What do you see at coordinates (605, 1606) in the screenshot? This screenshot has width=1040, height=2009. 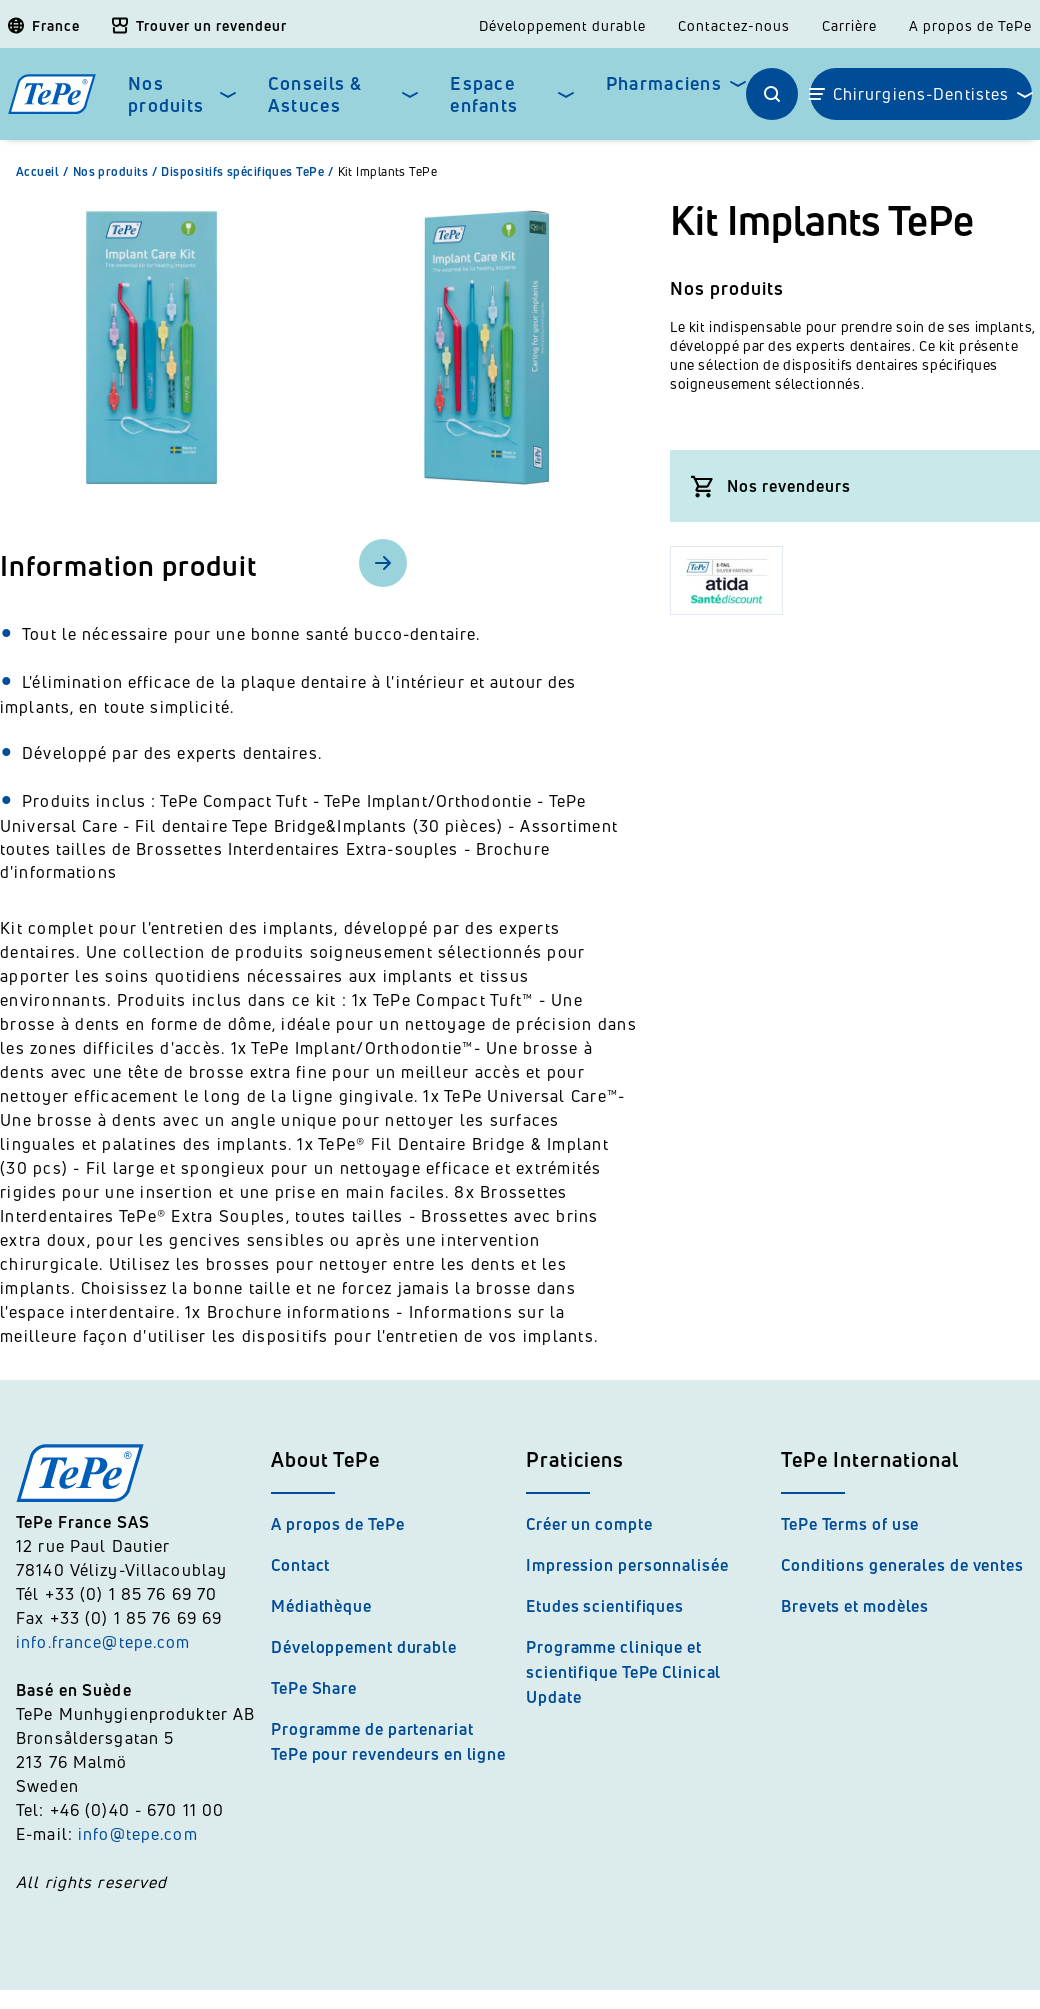 I see `Etudes scientifiques` at bounding box center [605, 1606].